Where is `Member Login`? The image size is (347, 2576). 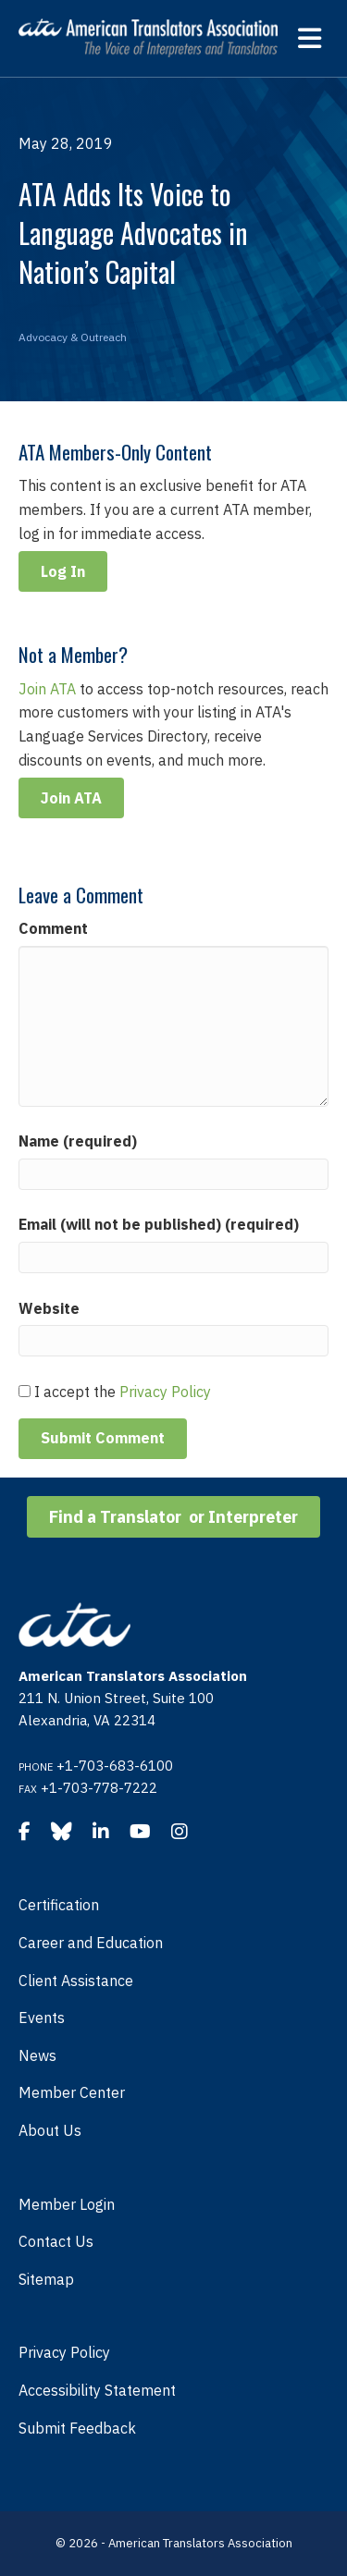
Member Login is located at coordinates (67, 2204).